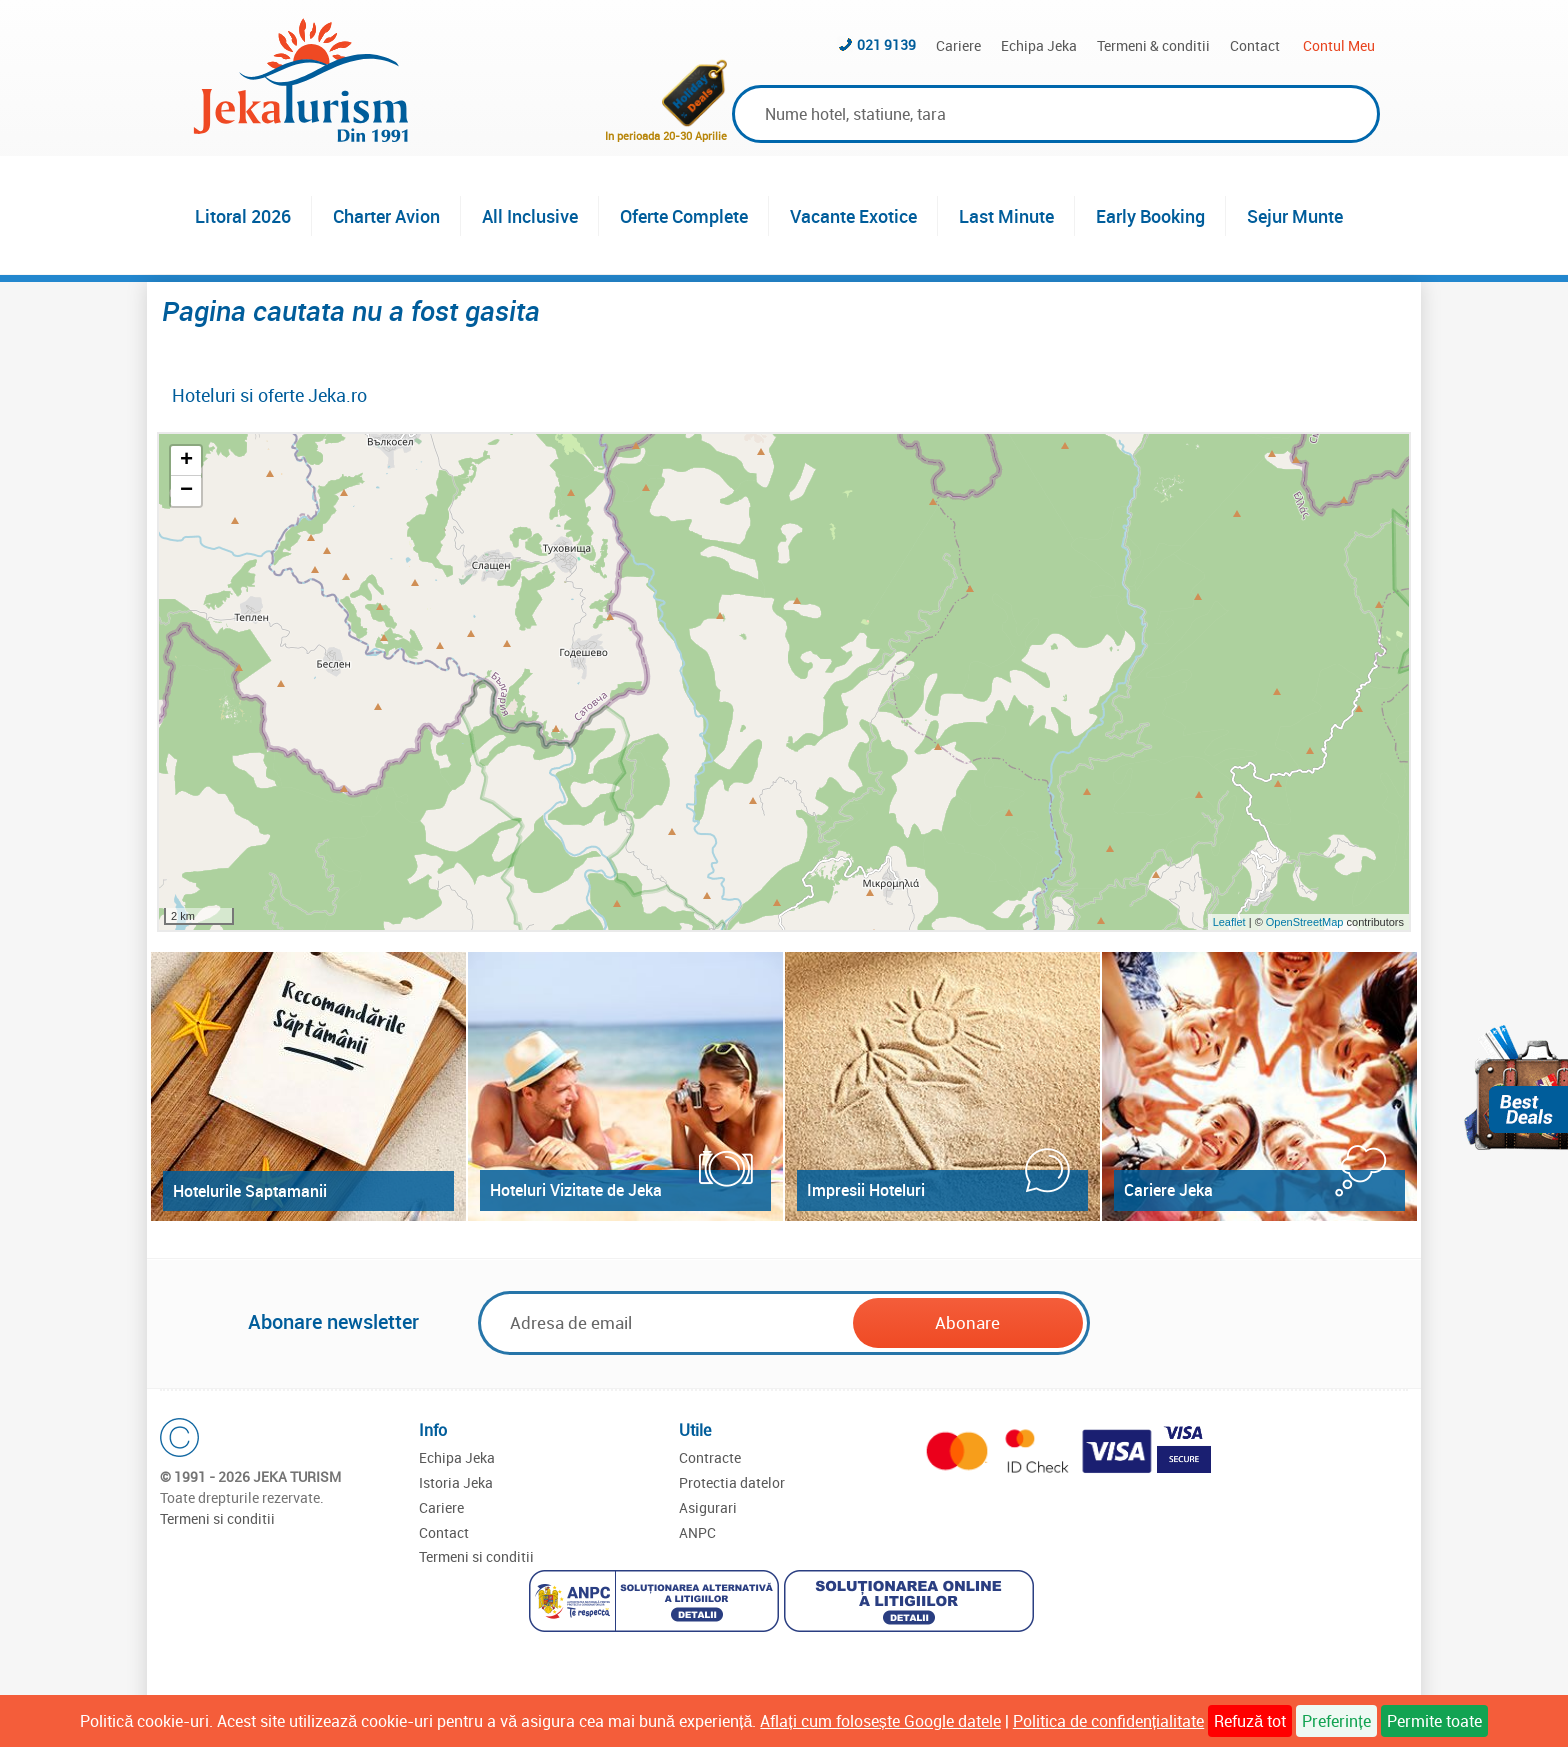  What do you see at coordinates (250, 1191) in the screenshot?
I see `Hotelurile Saptamanii` at bounding box center [250, 1191].